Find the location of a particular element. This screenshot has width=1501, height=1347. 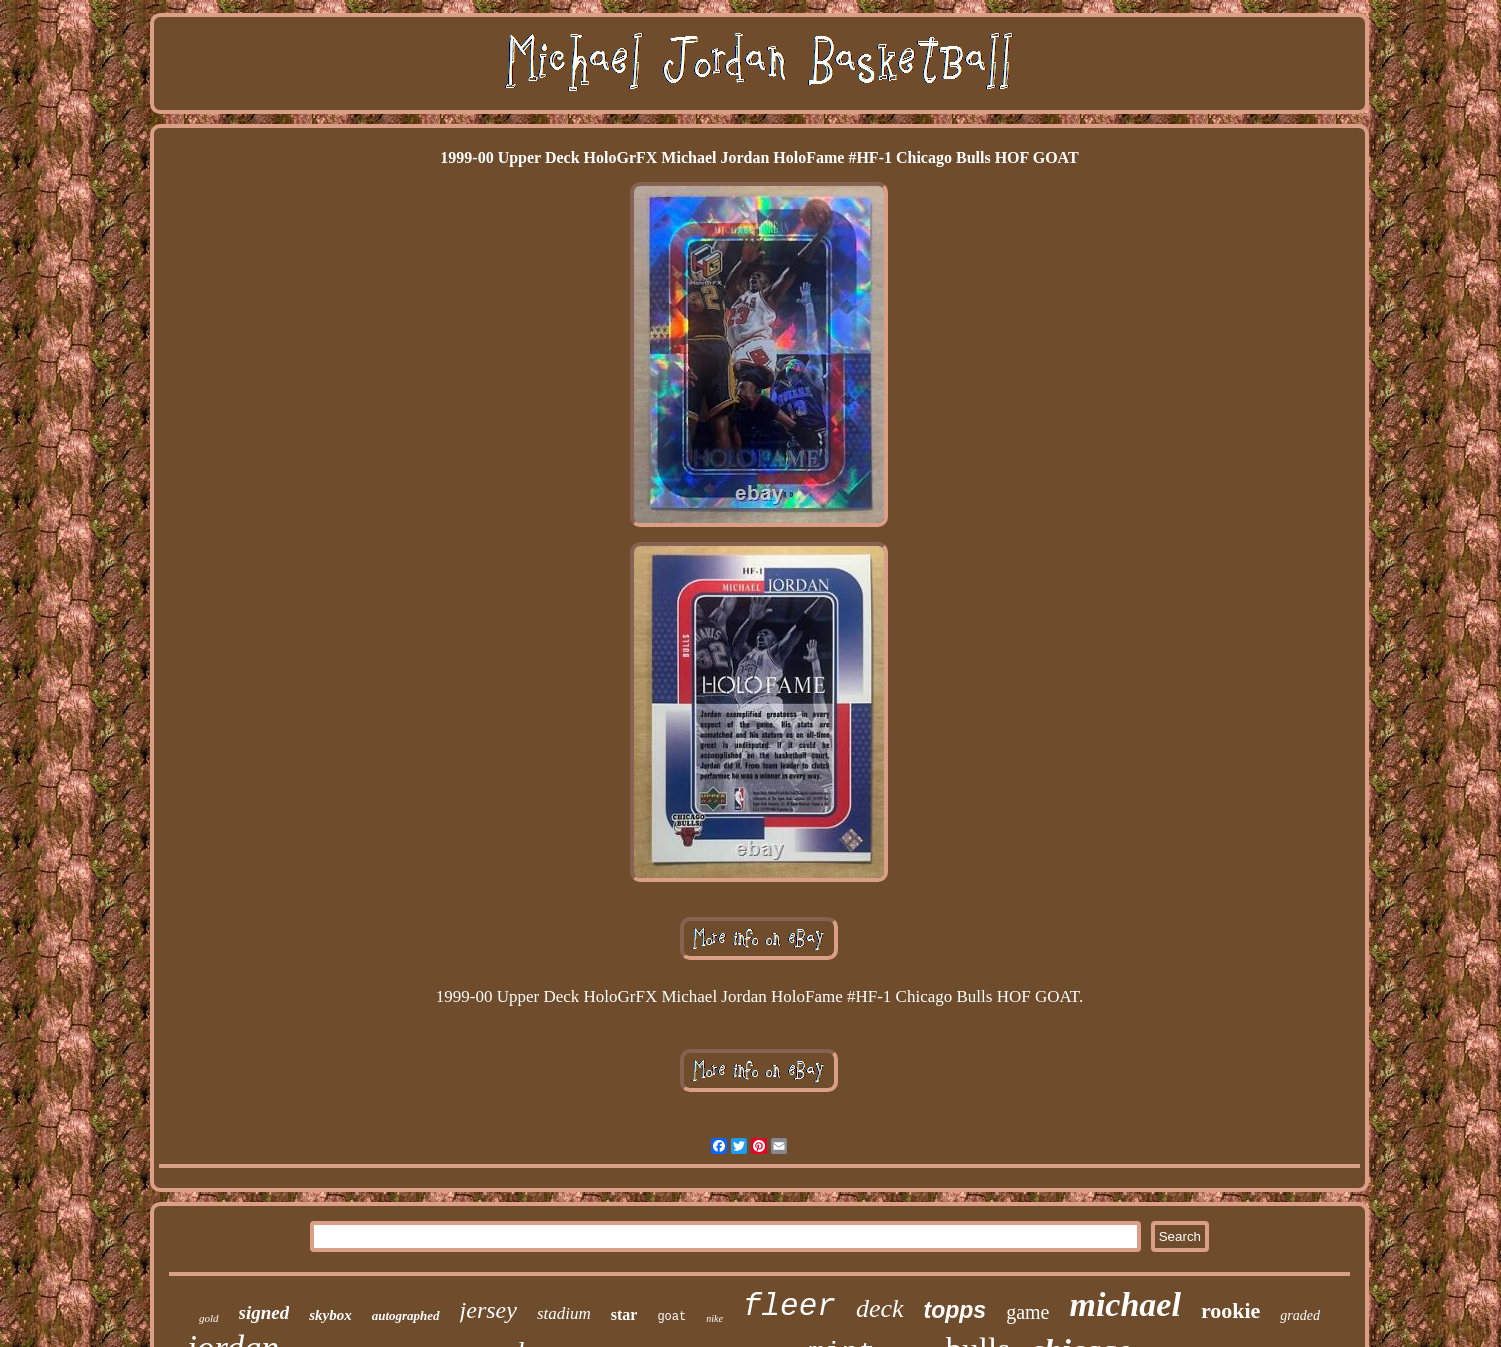

michael is located at coordinates (1124, 1304).